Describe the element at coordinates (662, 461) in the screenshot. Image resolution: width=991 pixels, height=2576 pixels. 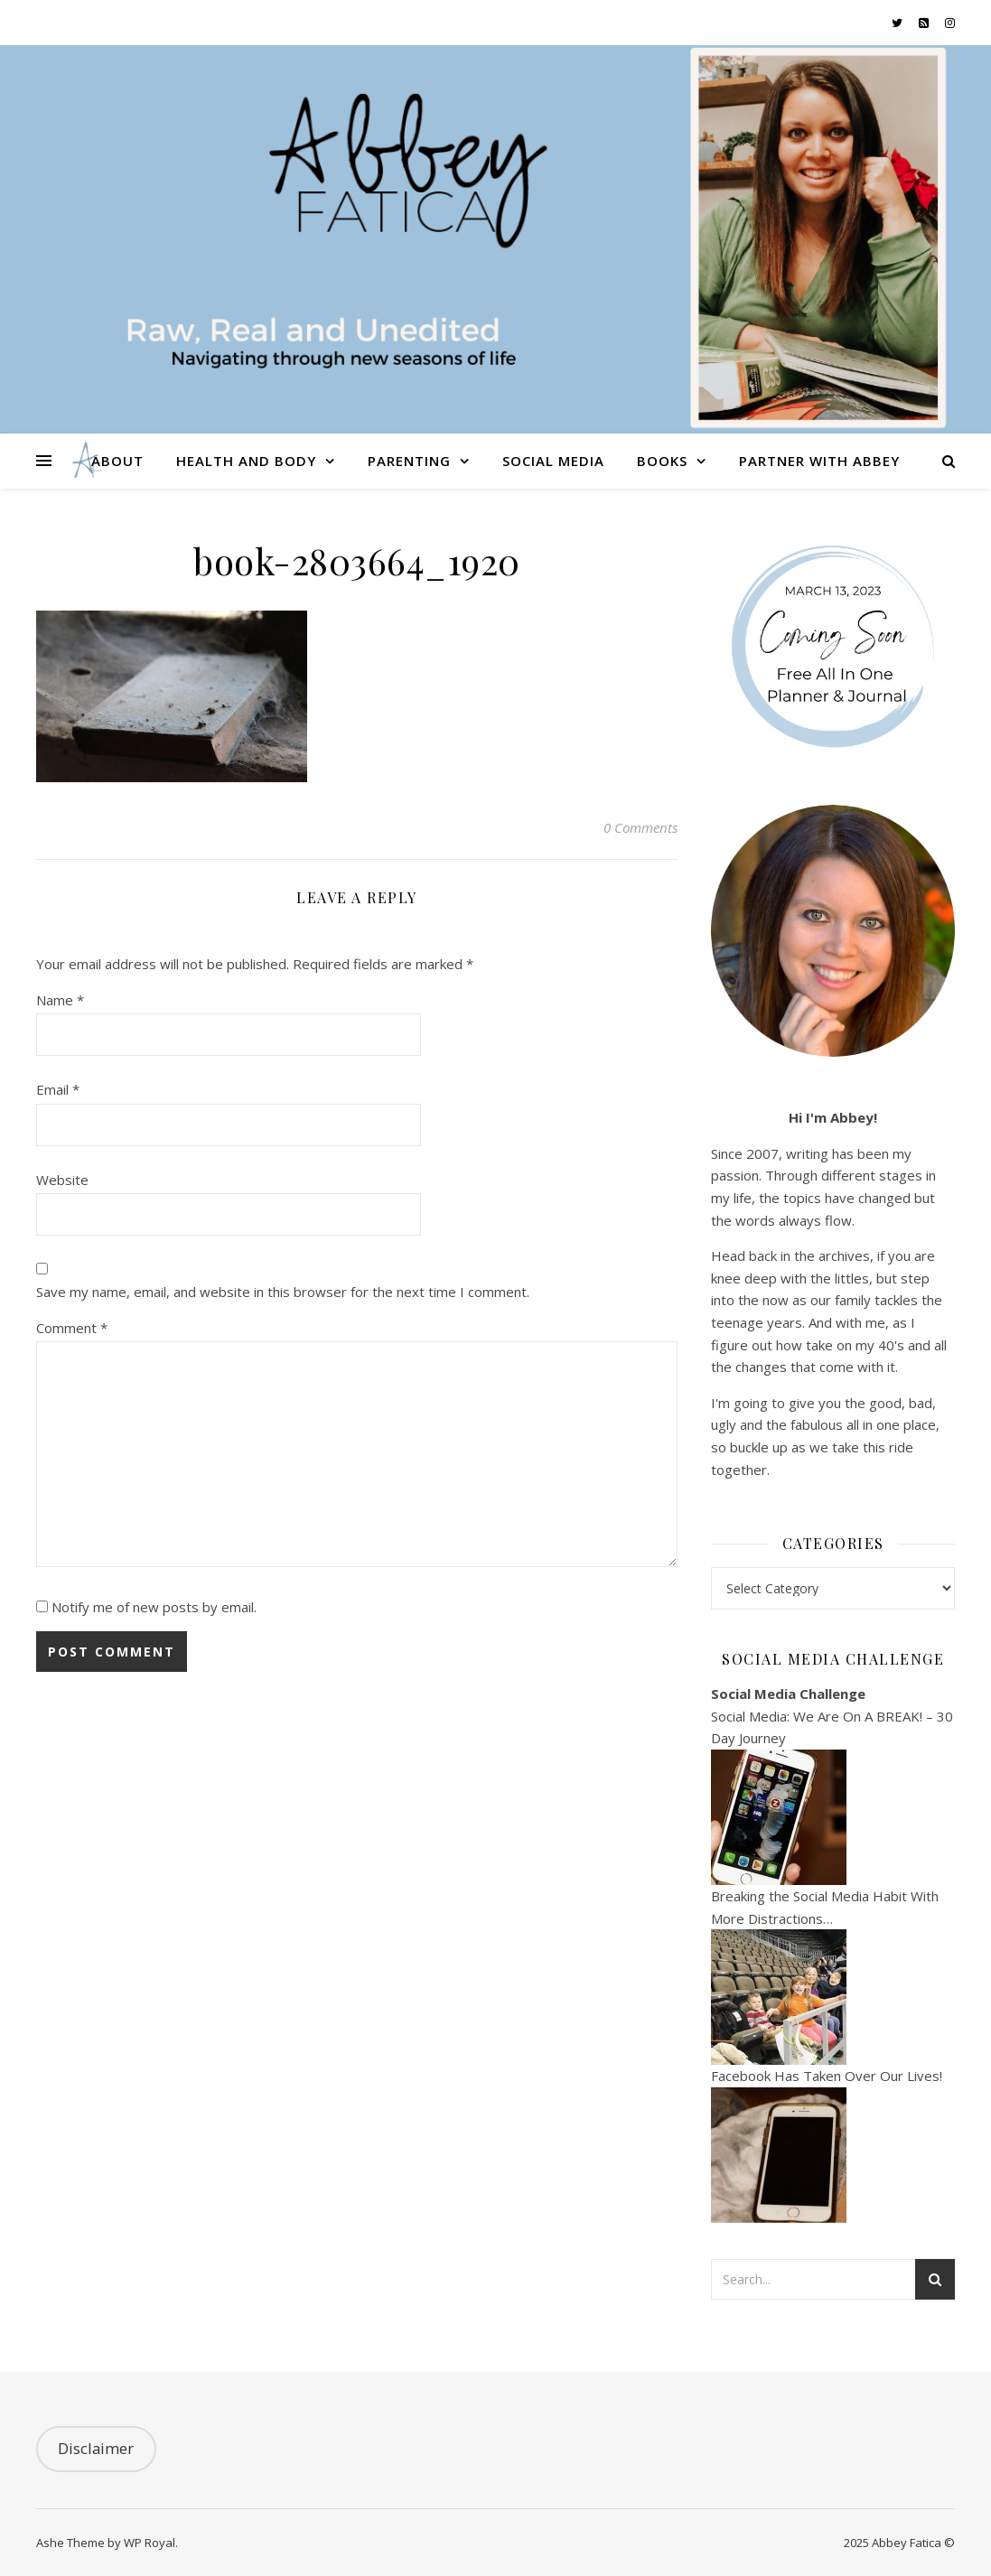
I see `Books` at that location.